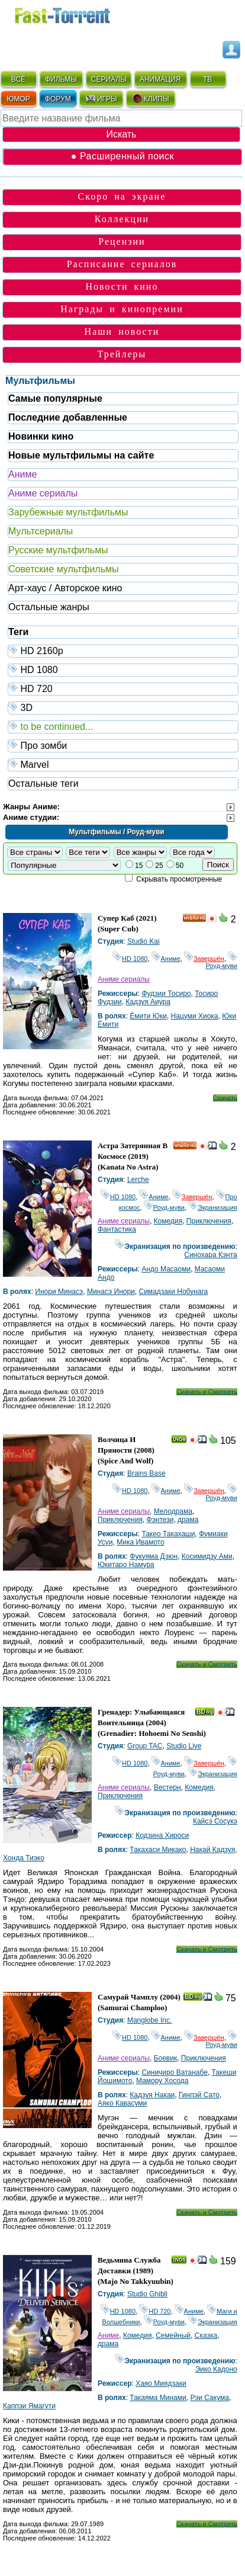 This screenshot has width=245, height=2576. Describe the element at coordinates (212, 1850) in the screenshot. I see `Накай Кадзуя` at that location.